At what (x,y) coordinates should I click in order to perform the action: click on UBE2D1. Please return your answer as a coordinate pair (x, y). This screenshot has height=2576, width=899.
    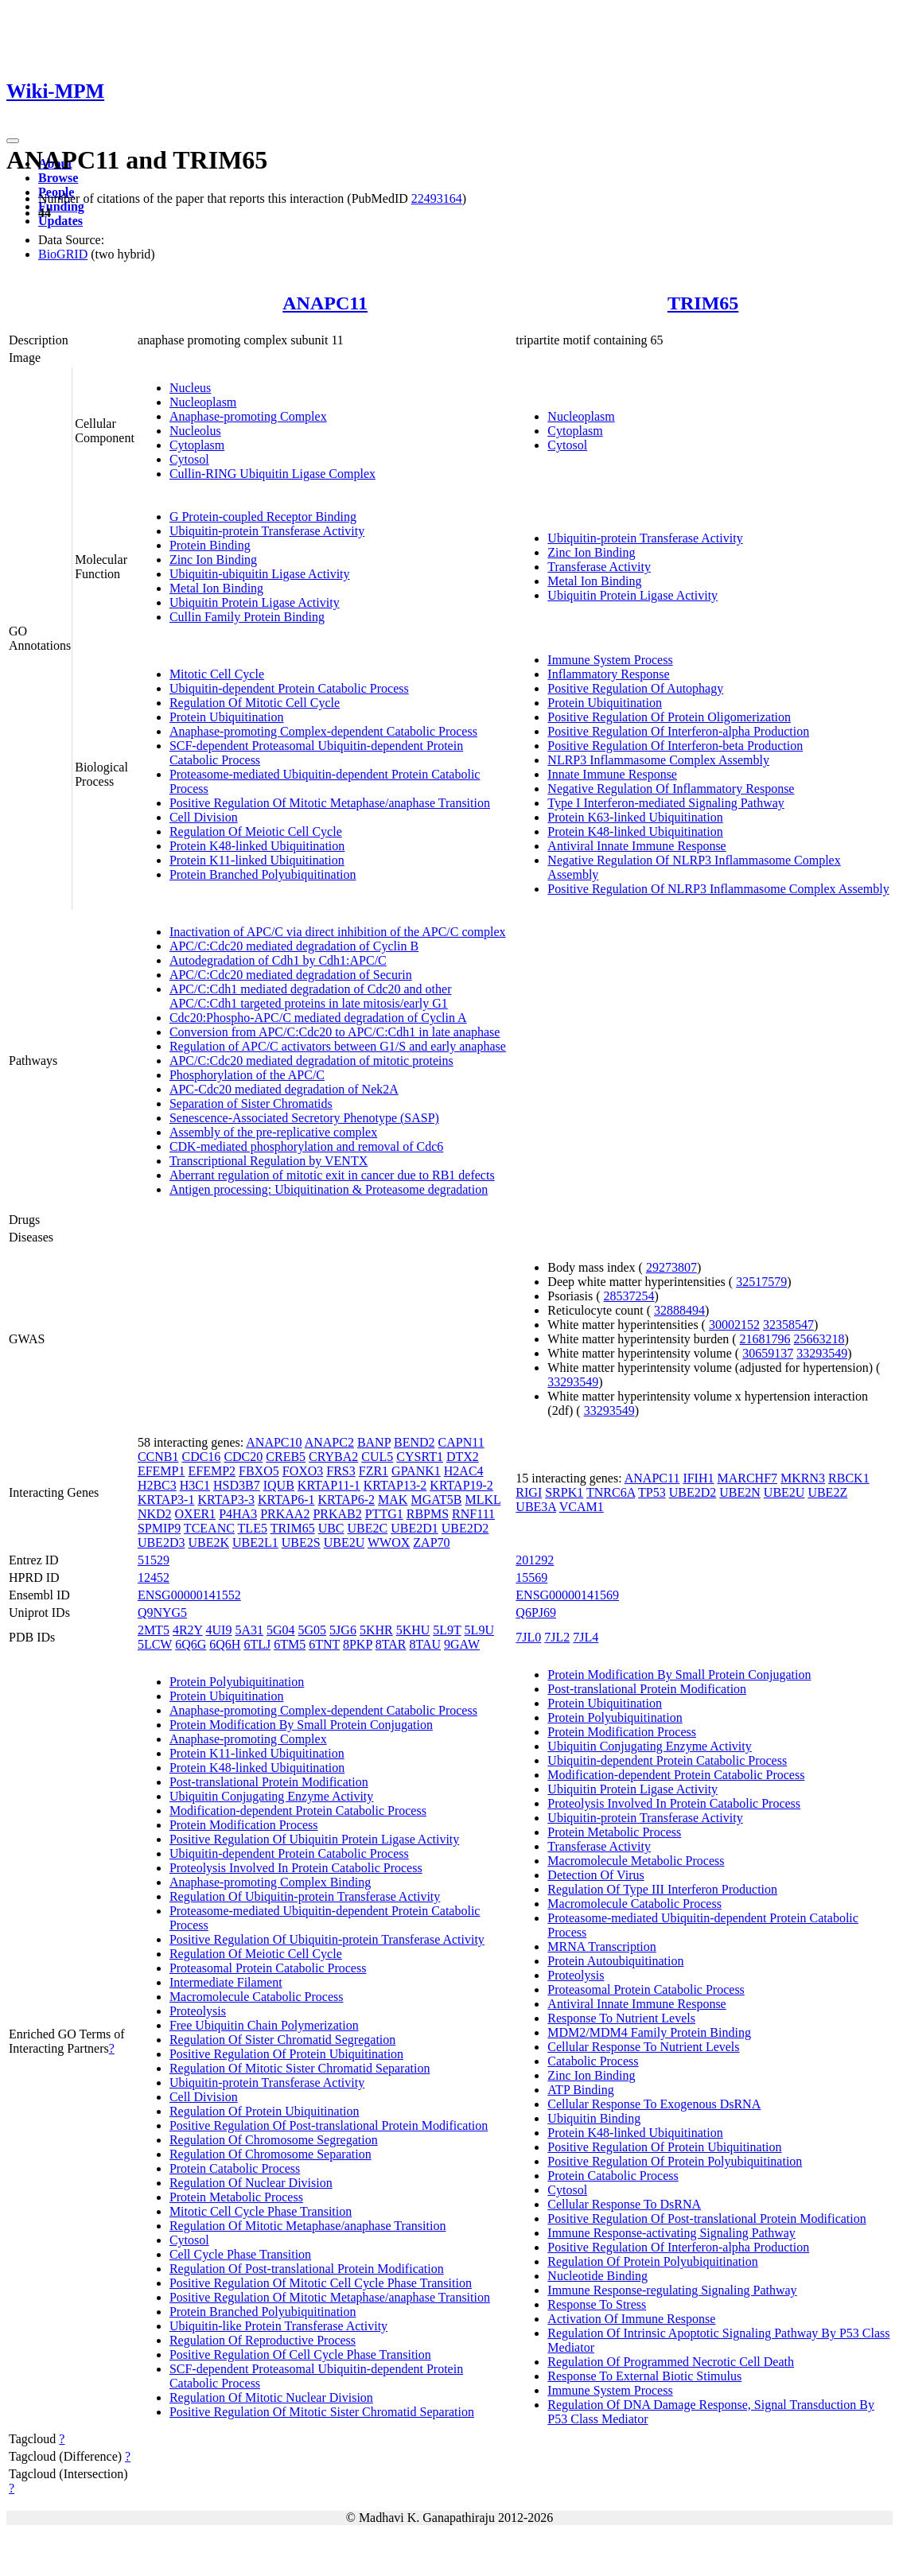
    Looking at the image, I should click on (414, 1528).